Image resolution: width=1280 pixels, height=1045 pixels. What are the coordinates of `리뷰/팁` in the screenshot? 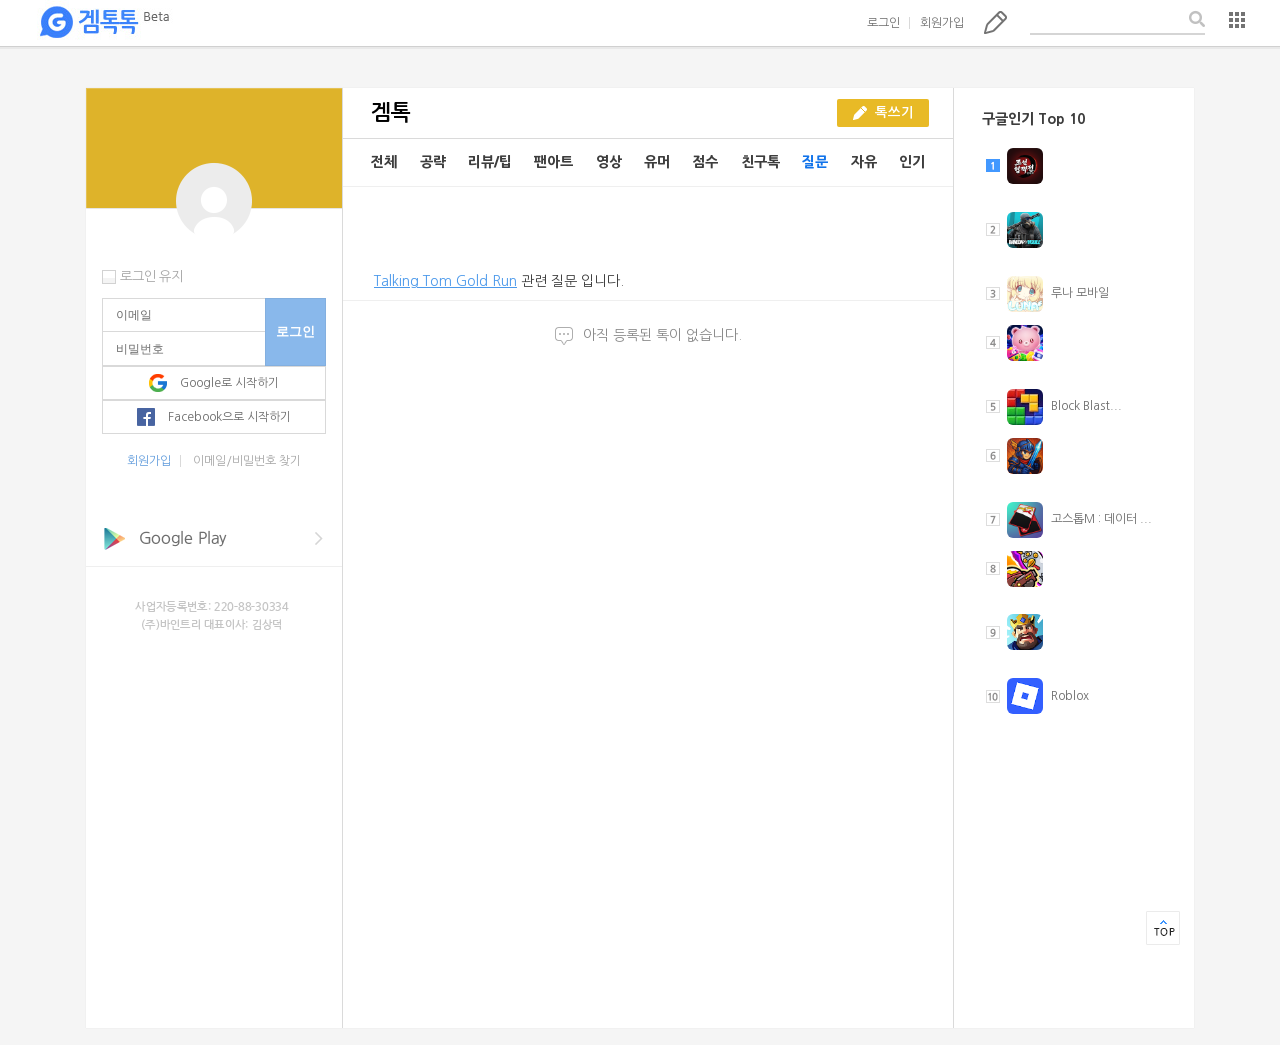 It's located at (490, 162).